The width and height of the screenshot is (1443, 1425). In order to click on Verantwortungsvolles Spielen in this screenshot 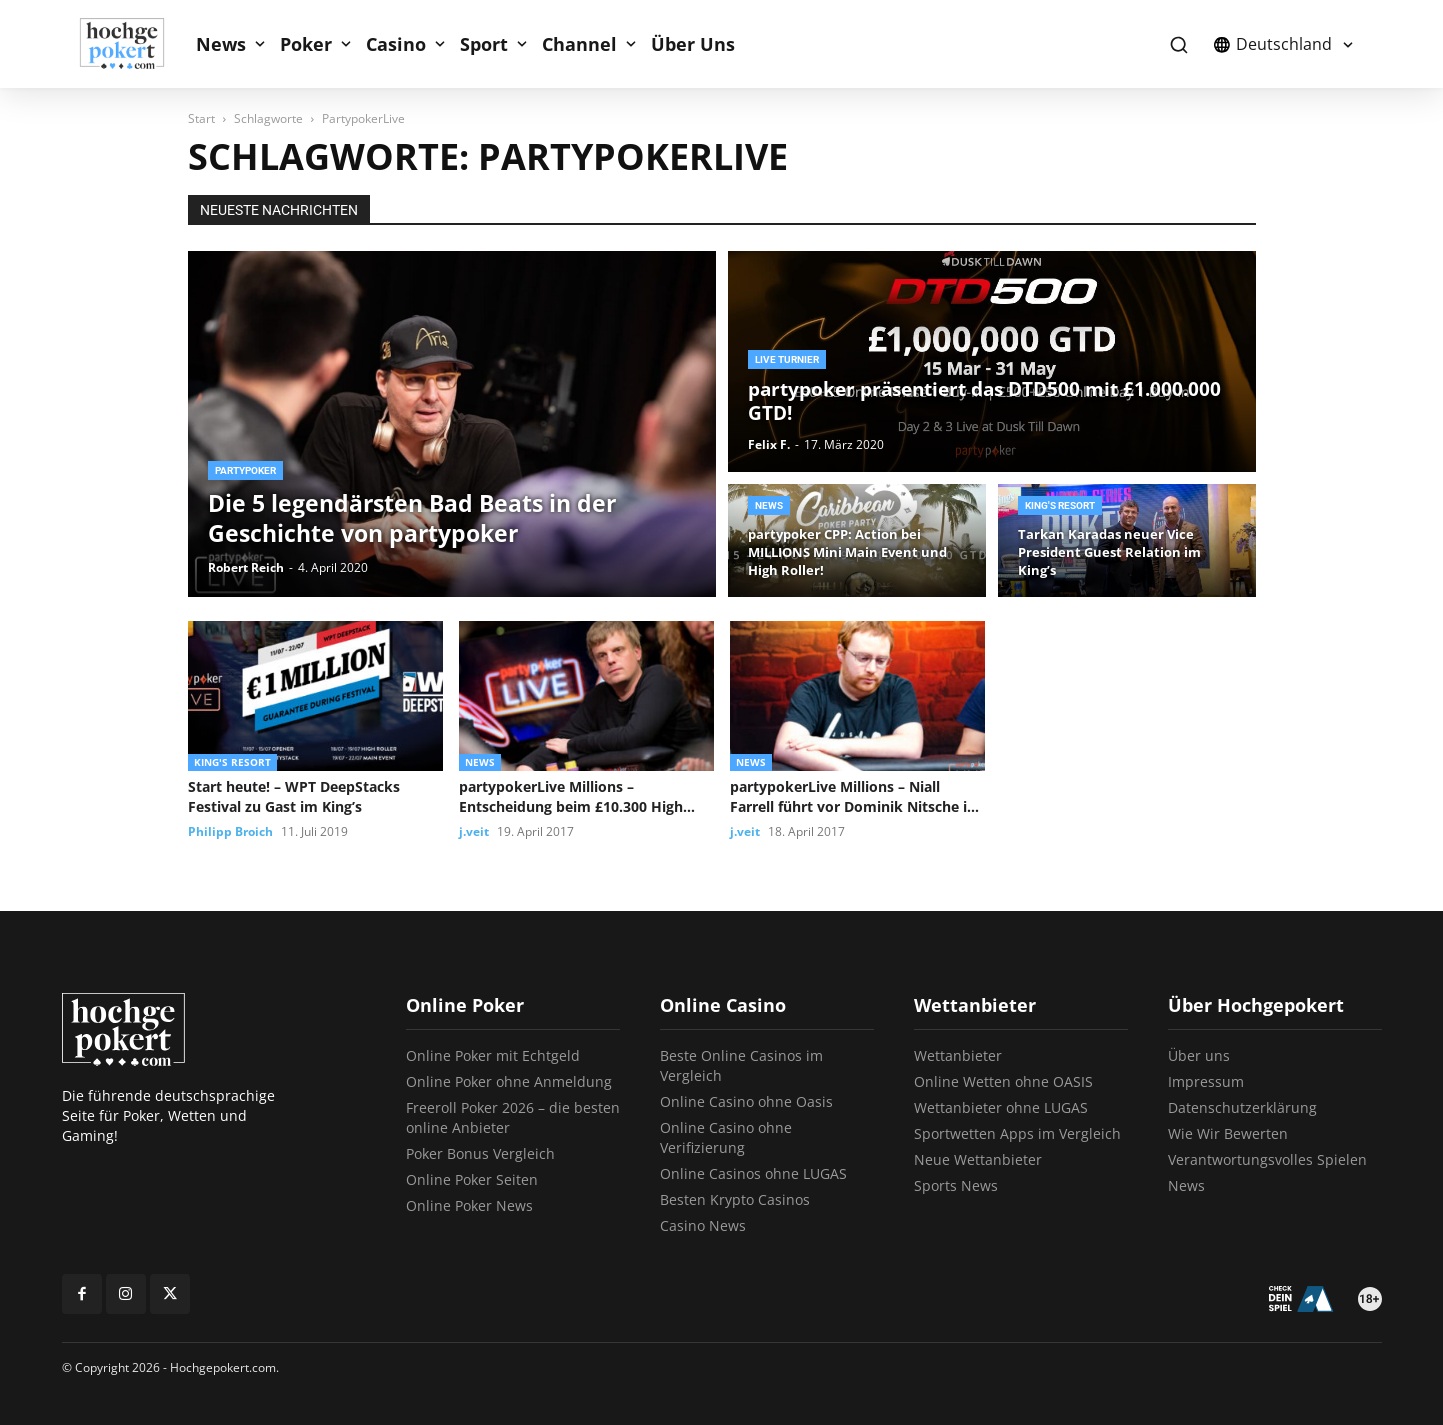, I will do `click(1267, 1159)`.